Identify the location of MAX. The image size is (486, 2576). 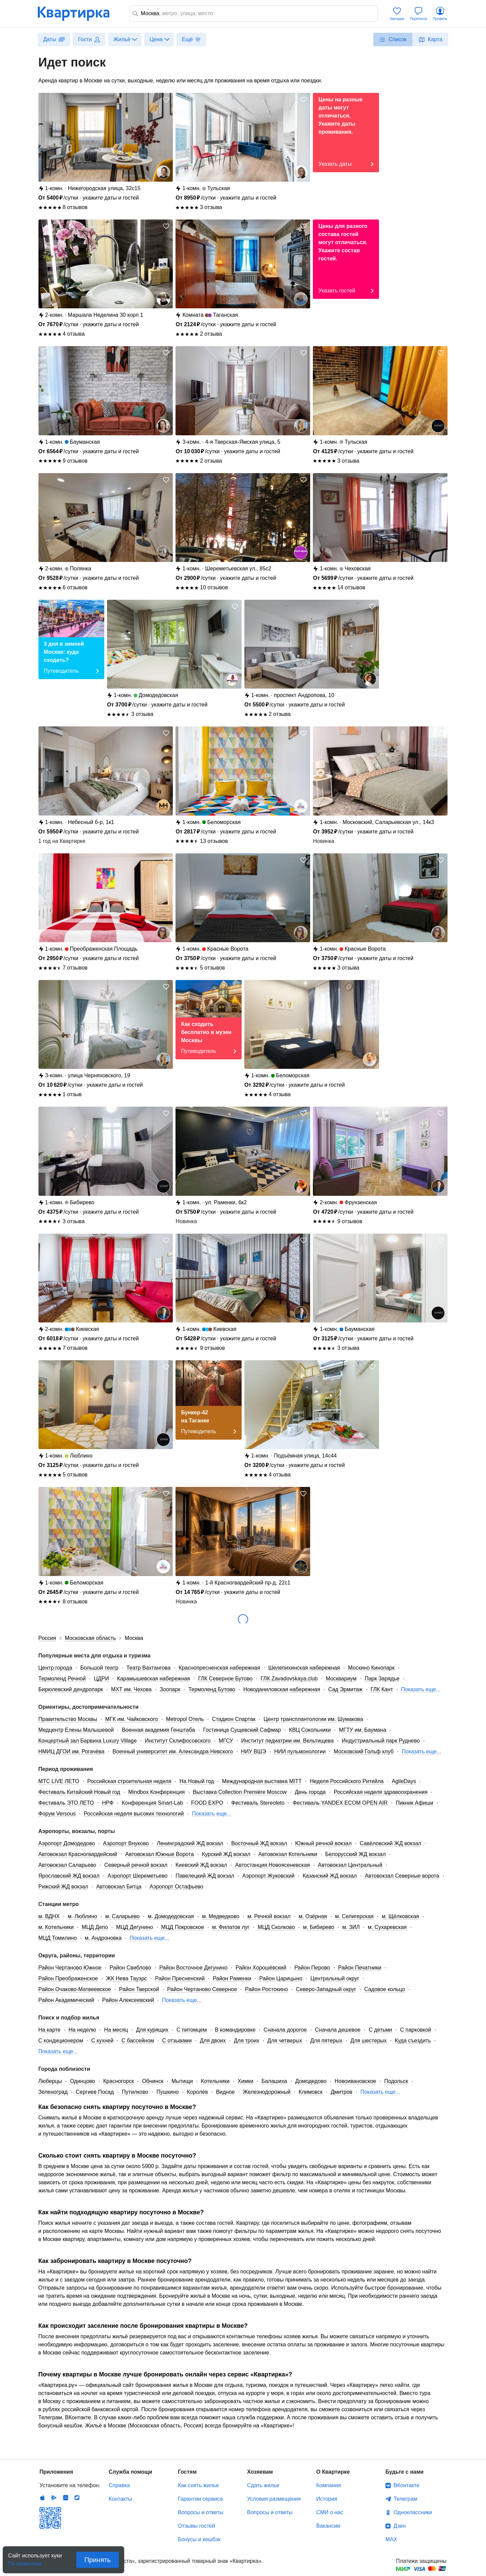
(391, 2539).